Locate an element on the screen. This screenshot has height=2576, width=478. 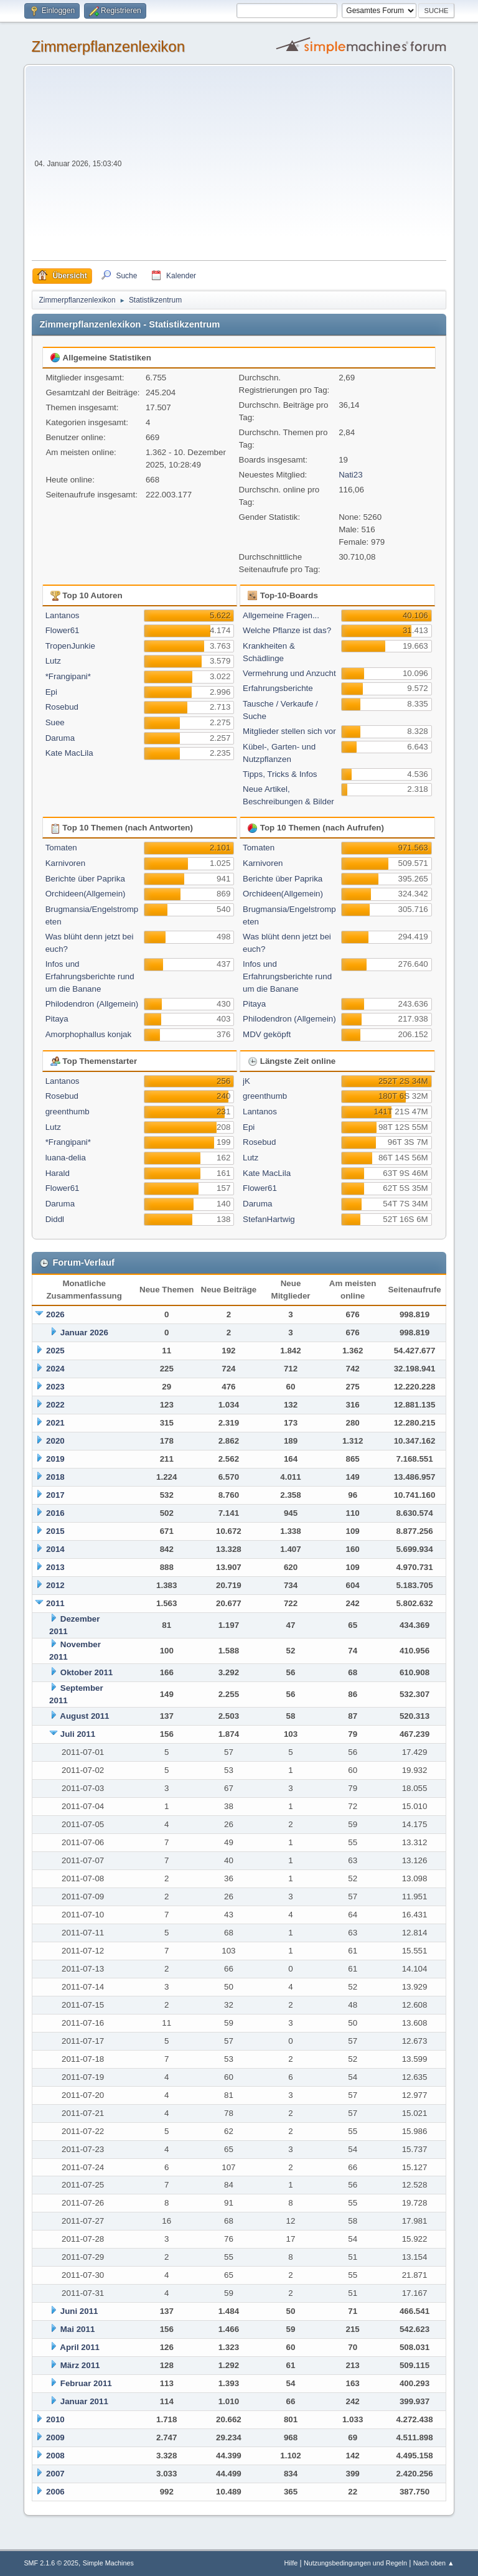
2025 is located at coordinates (55, 1350).